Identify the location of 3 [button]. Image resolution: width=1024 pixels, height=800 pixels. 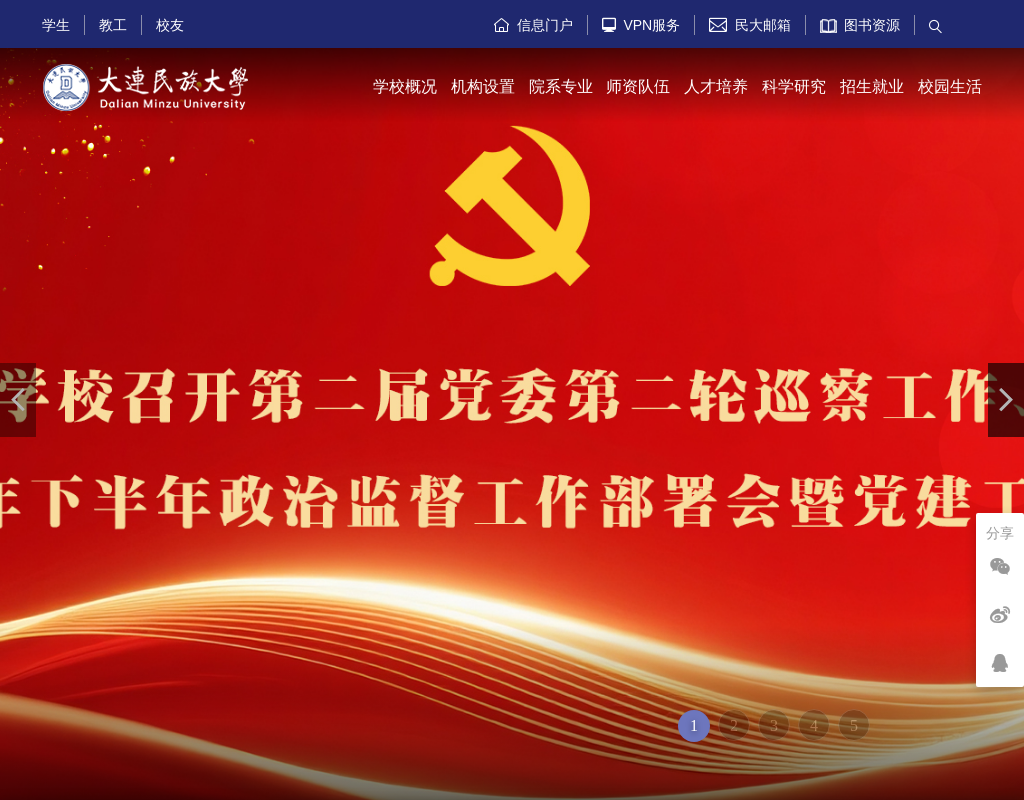
(774, 725).